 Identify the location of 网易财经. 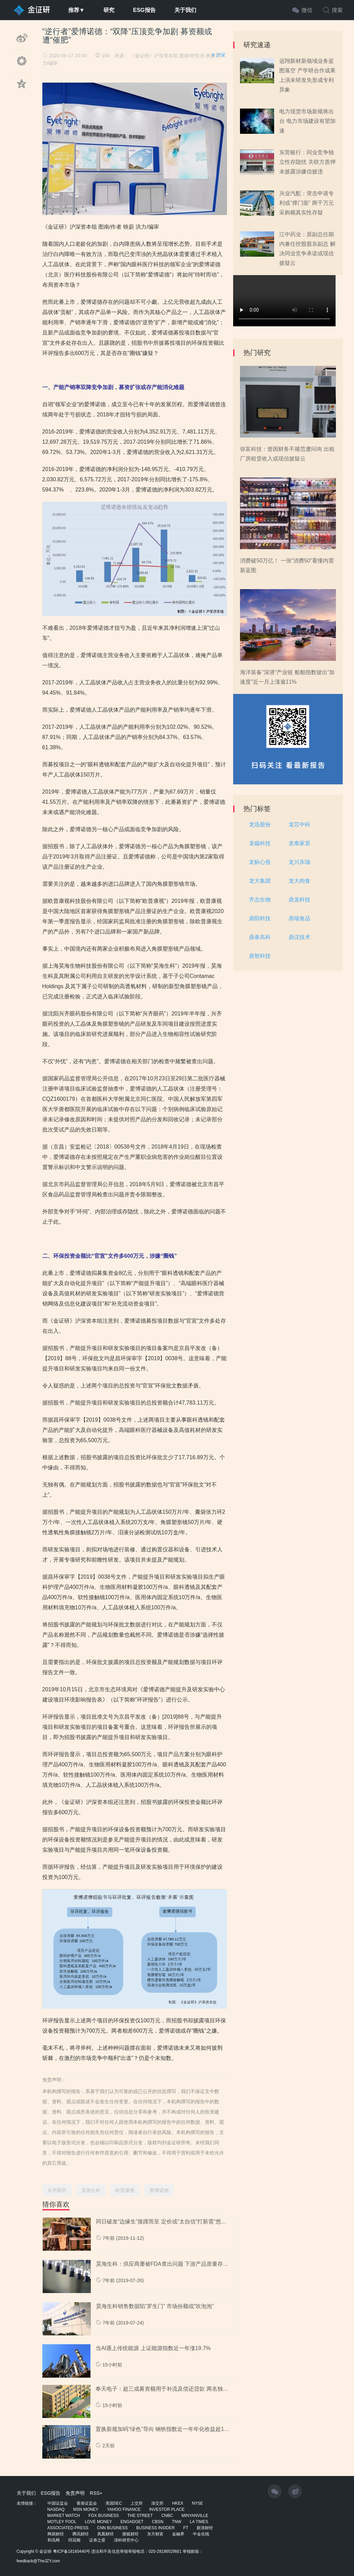
(55, 2534).